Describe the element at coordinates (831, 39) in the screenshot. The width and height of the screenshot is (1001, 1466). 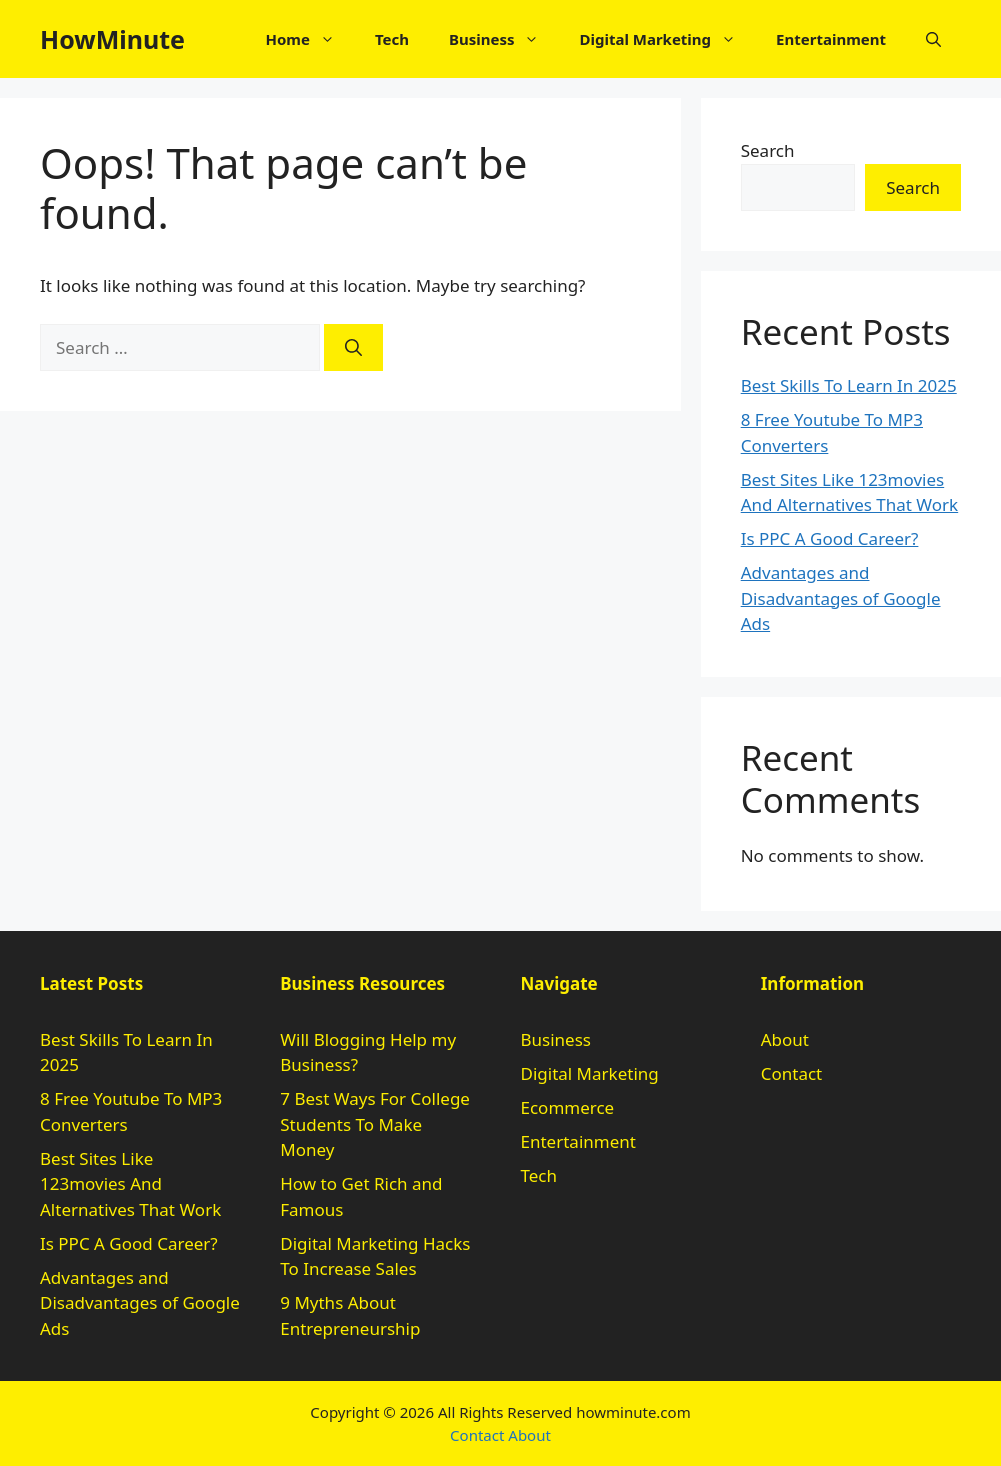
I see `Entertainment` at that location.